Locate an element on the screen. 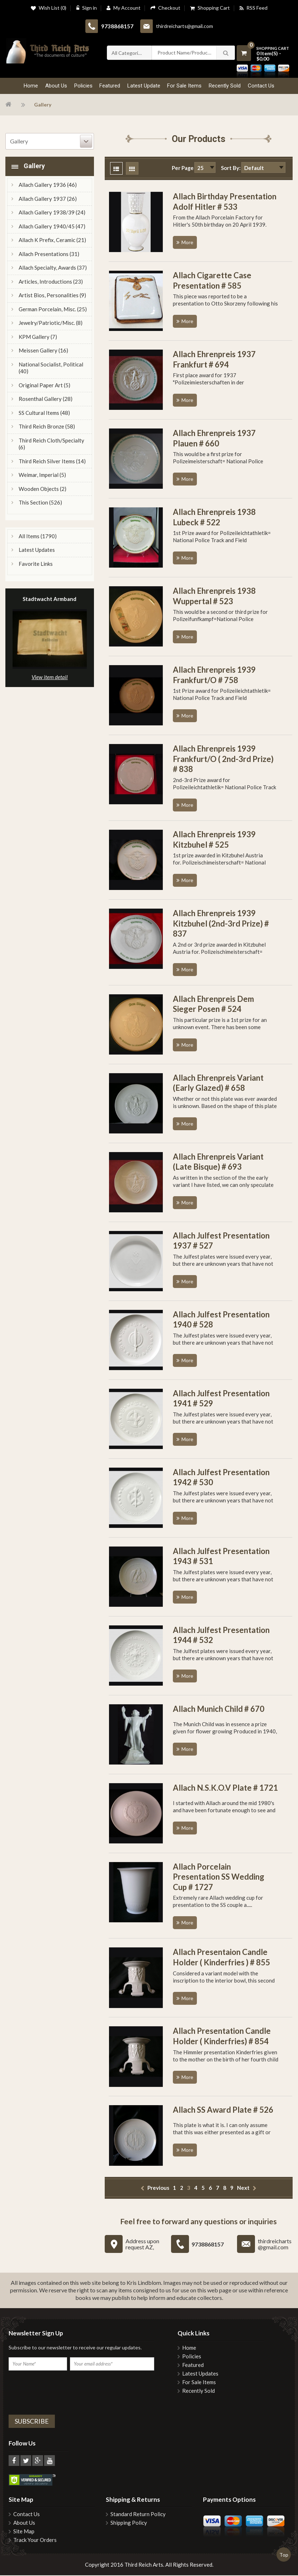 The width and height of the screenshot is (298, 2576). Rosenthal Gallery (28) is located at coordinates (45, 399).